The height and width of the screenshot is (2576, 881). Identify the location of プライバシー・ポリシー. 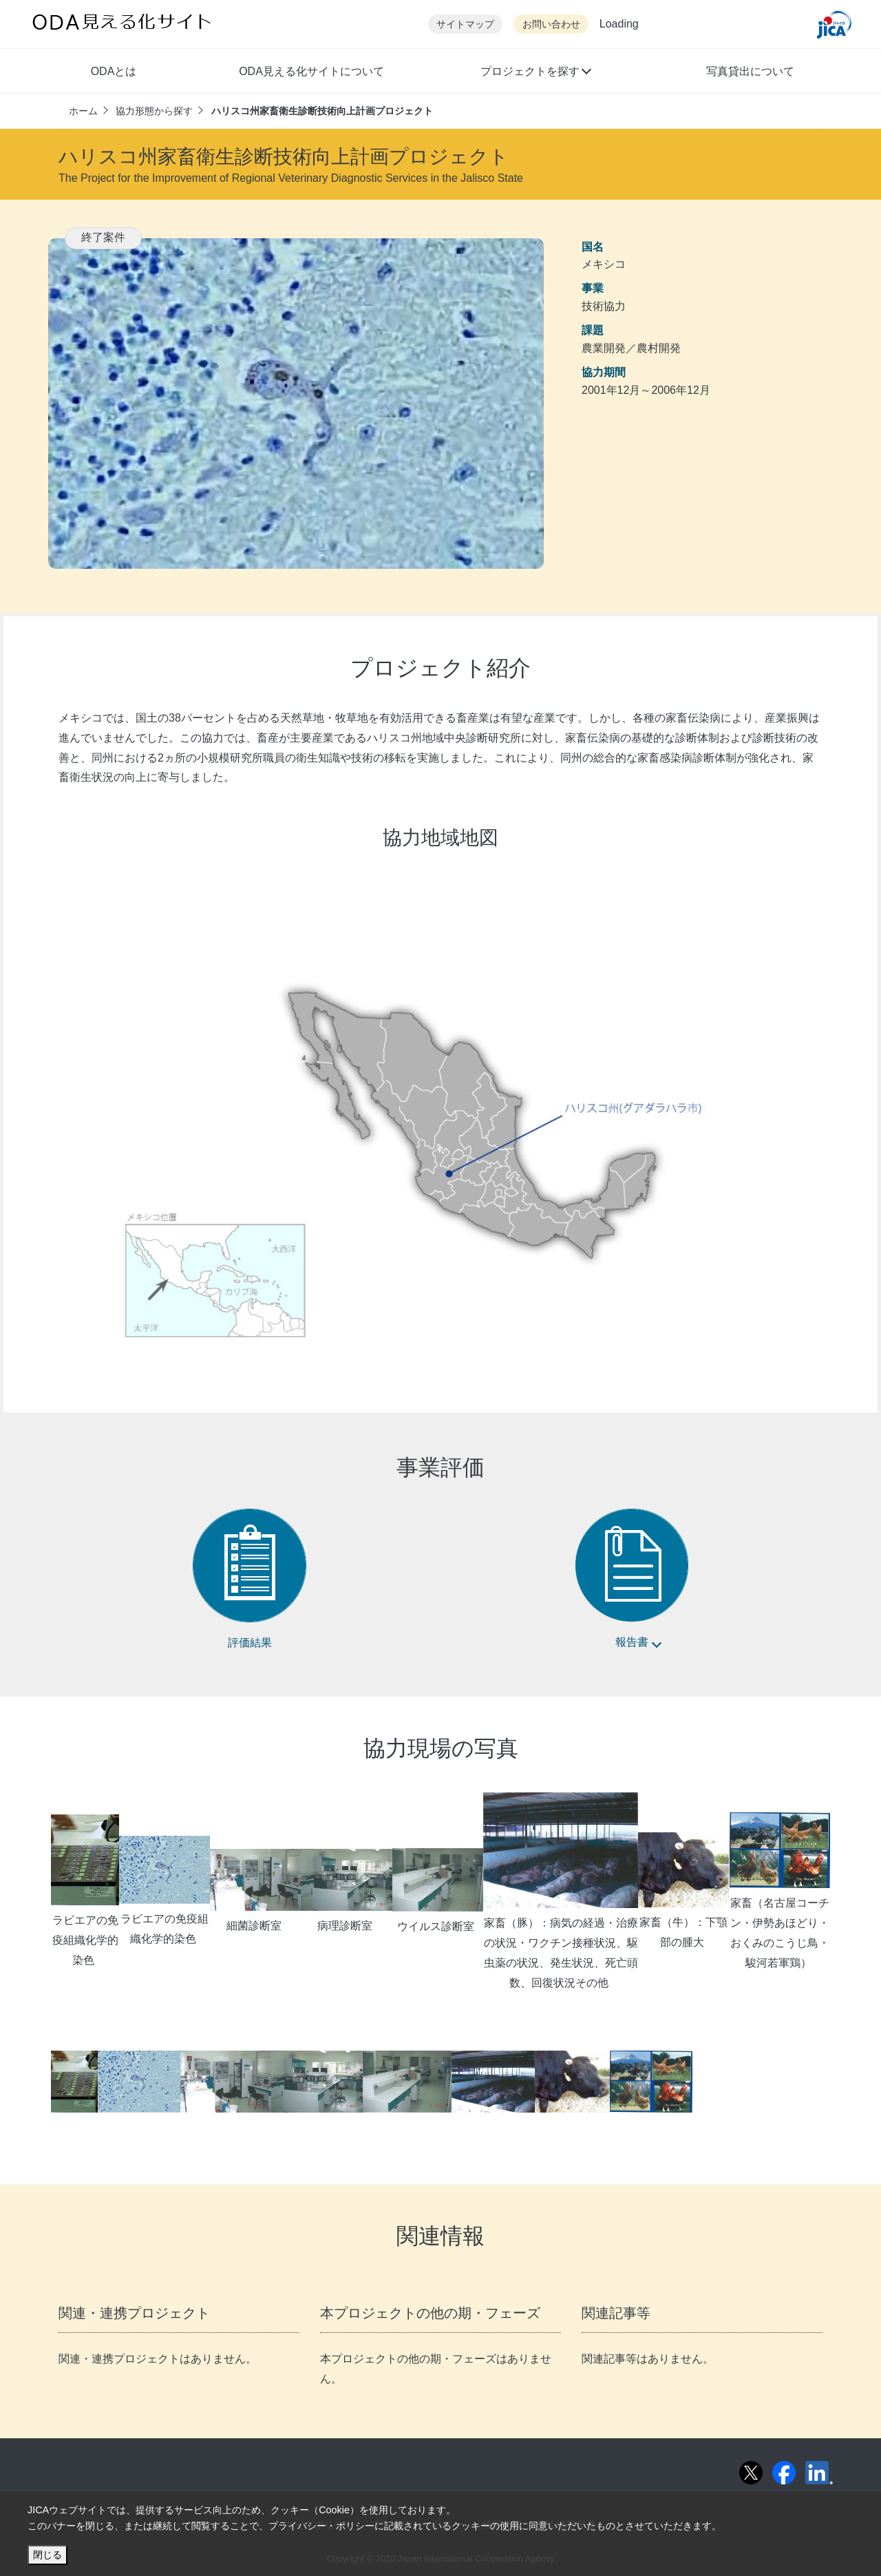
(321, 2525).